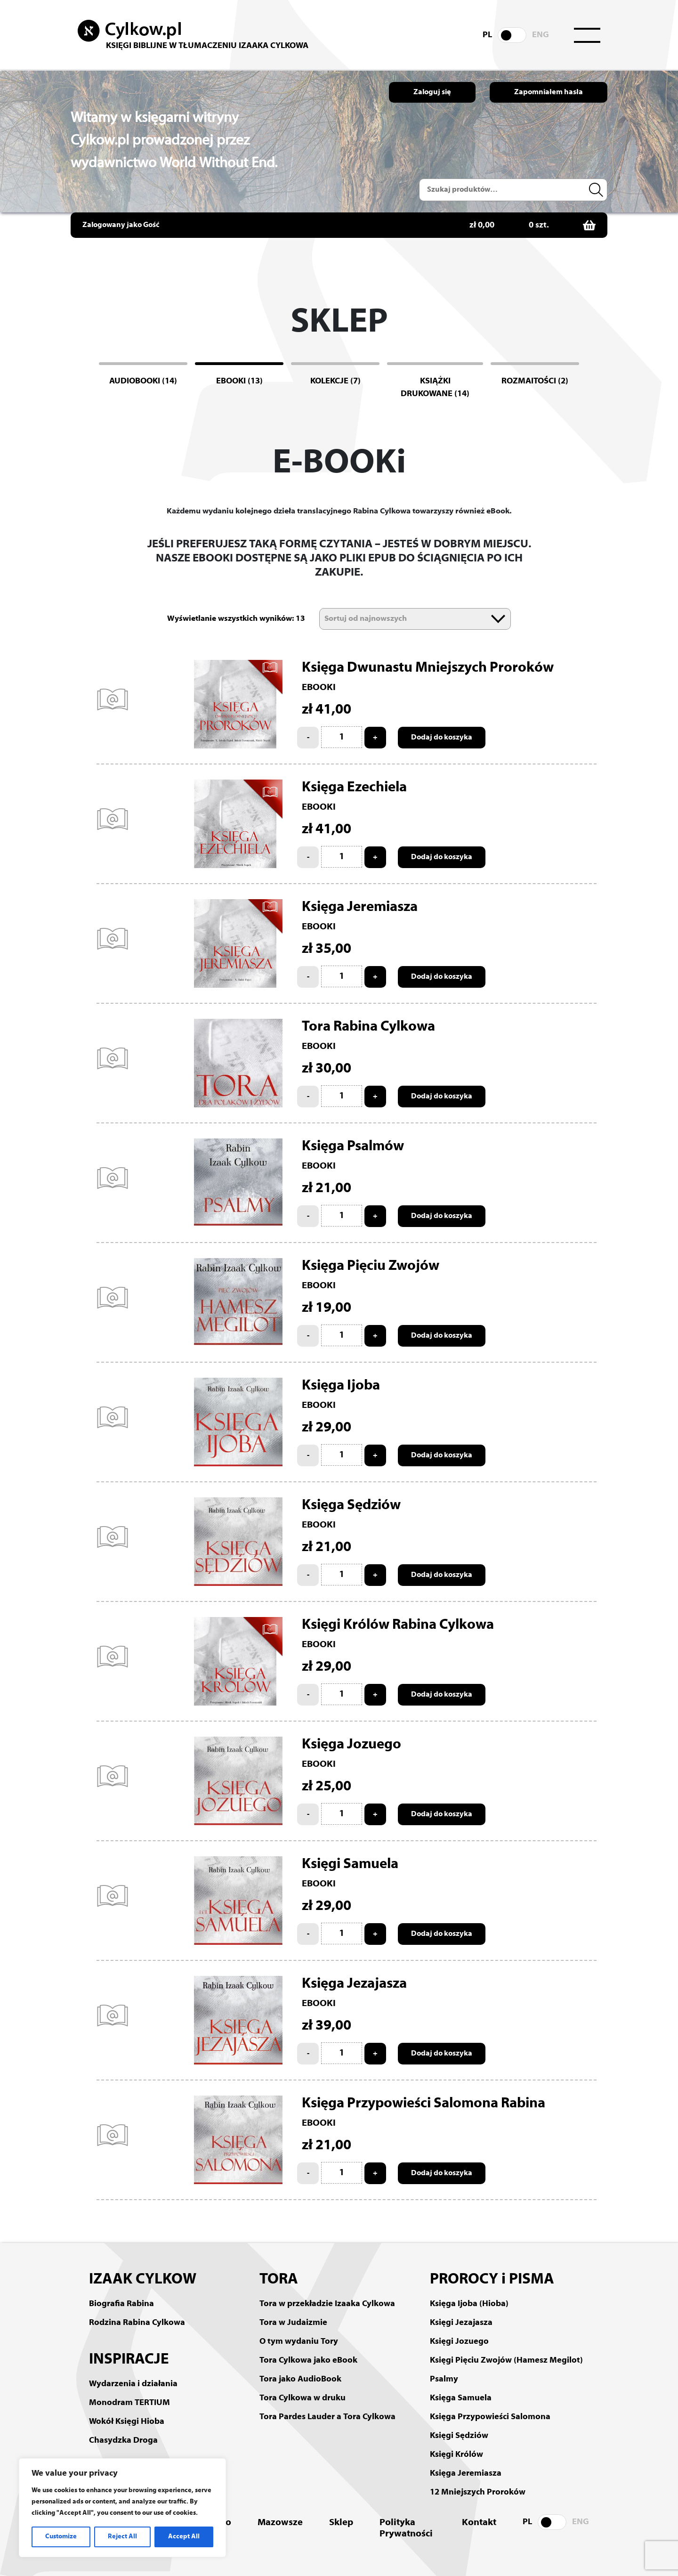 This screenshot has width=678, height=2576. What do you see at coordinates (293, 2322) in the screenshot?
I see `Tora w Judaizmie` at bounding box center [293, 2322].